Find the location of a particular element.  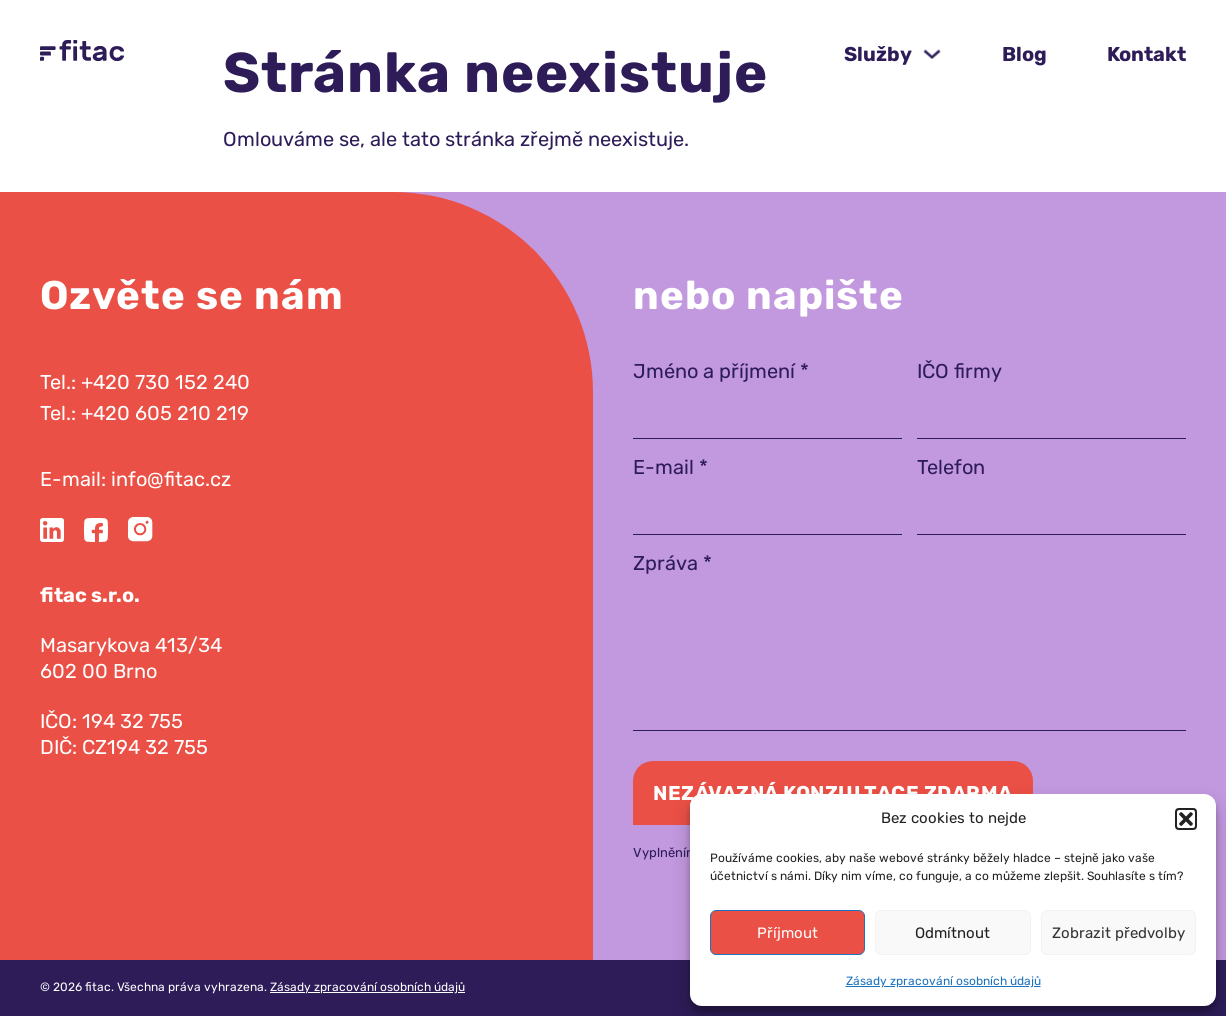

Blog is located at coordinates (1024, 54).